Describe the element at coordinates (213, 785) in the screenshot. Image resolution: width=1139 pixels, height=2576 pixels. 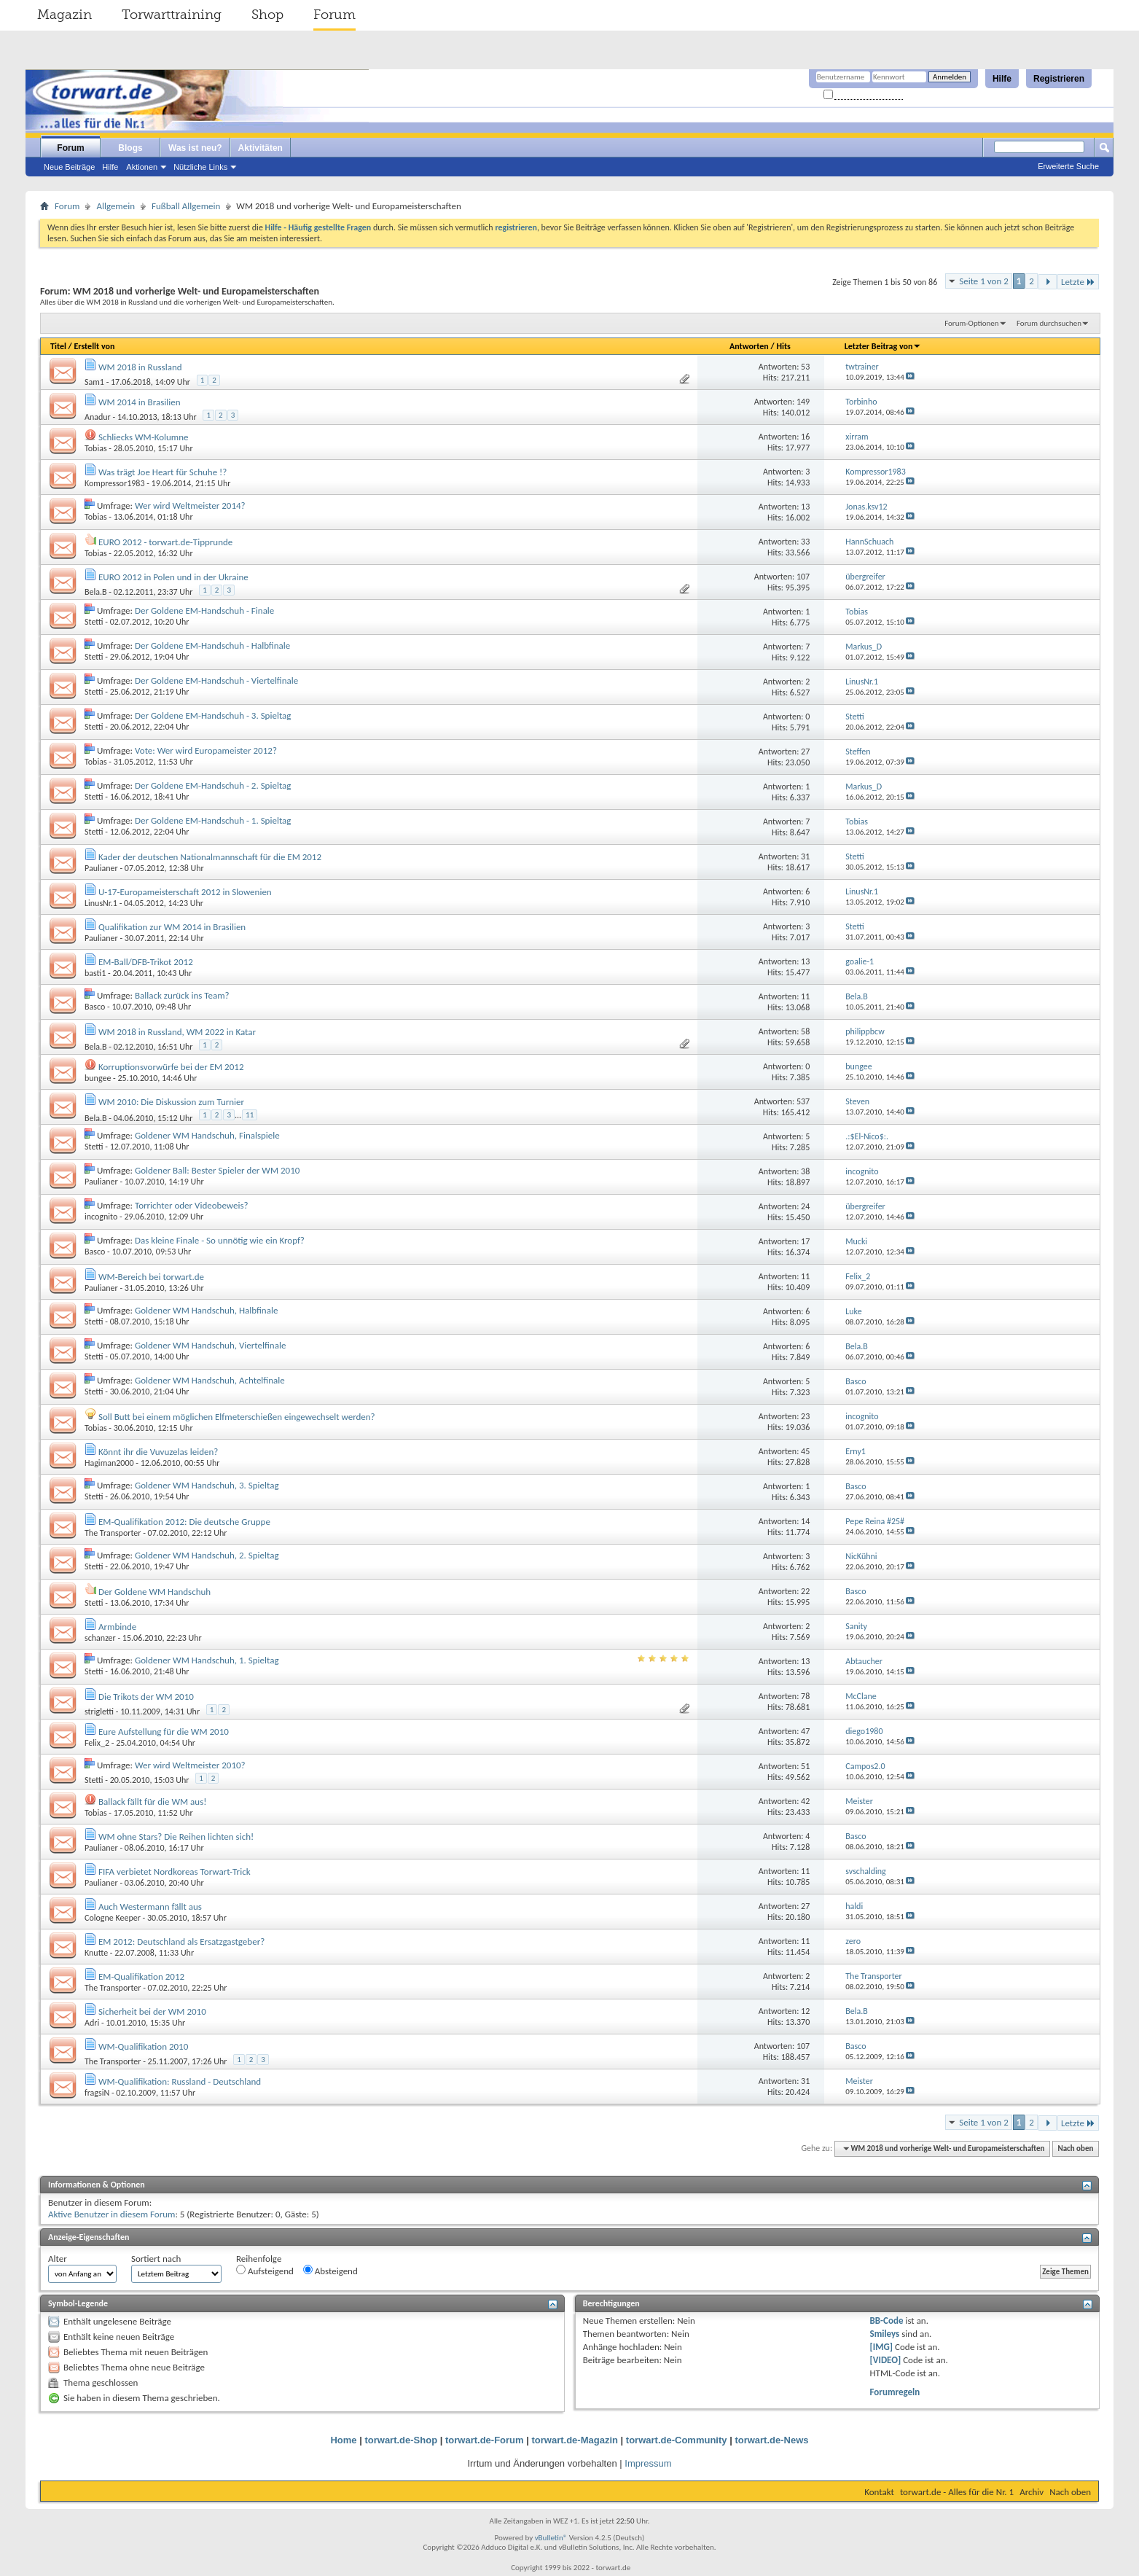
I see `Der Goldene EM-Handschuh - 2. Spieltag` at that location.